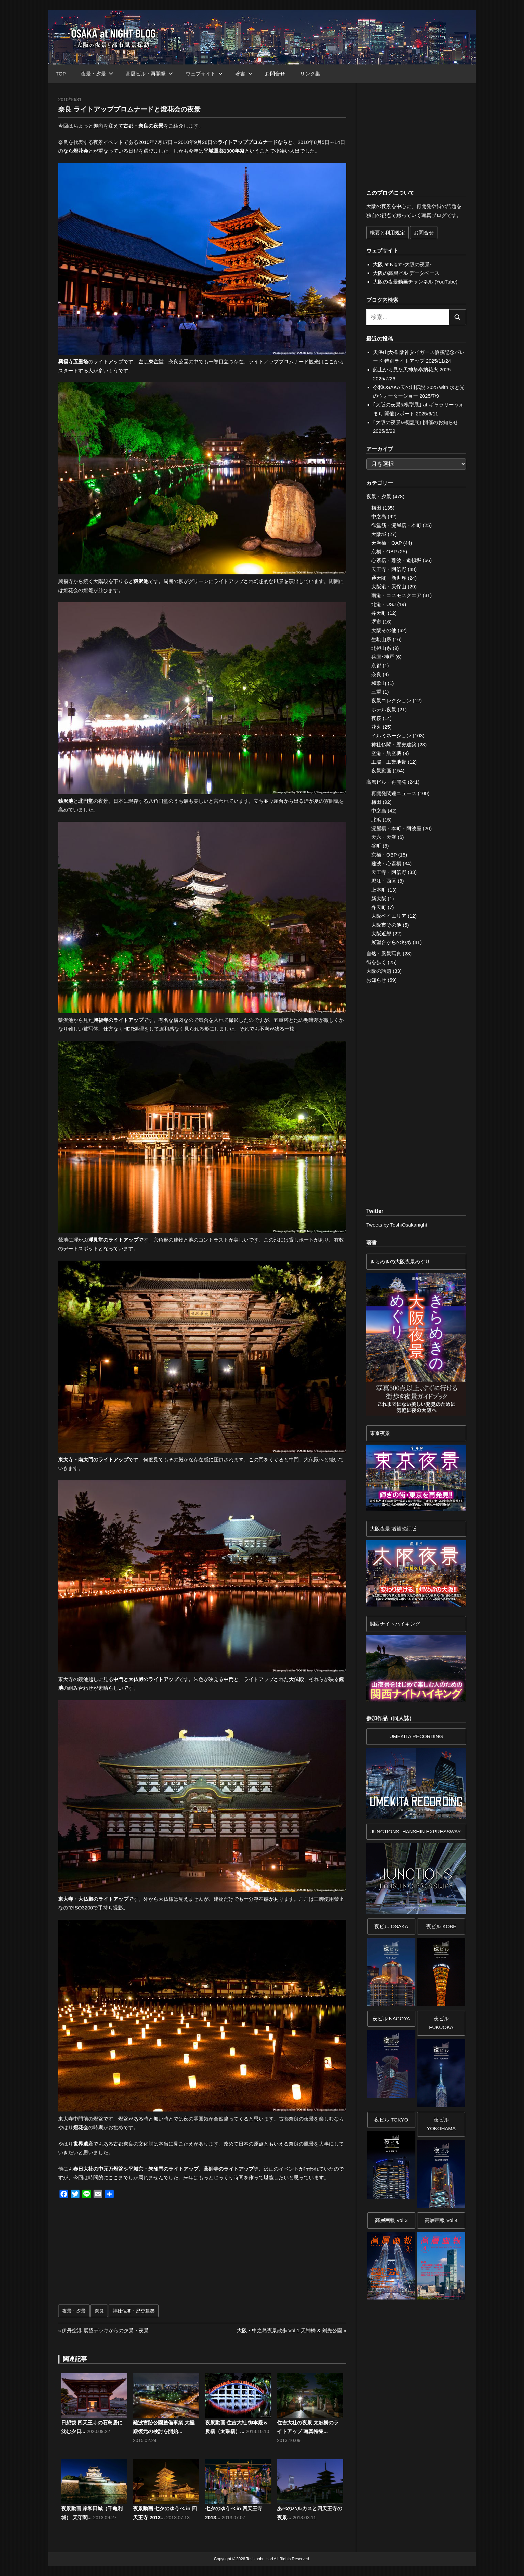 This screenshot has height=2576, width=524. What do you see at coordinates (310, 73) in the screenshot?
I see `リンク集` at bounding box center [310, 73].